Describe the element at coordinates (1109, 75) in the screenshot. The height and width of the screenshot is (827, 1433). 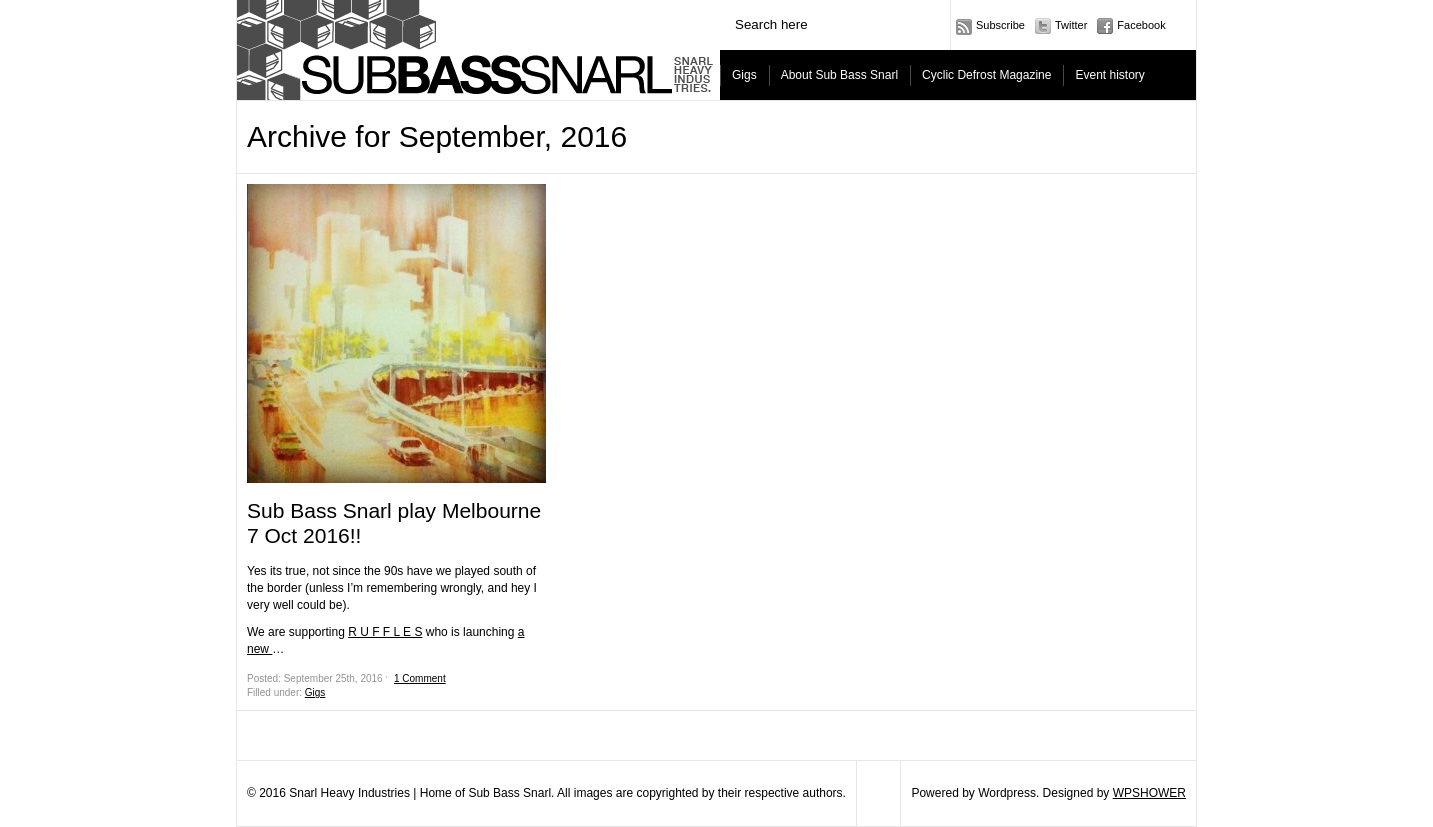
I see `Event history` at that location.